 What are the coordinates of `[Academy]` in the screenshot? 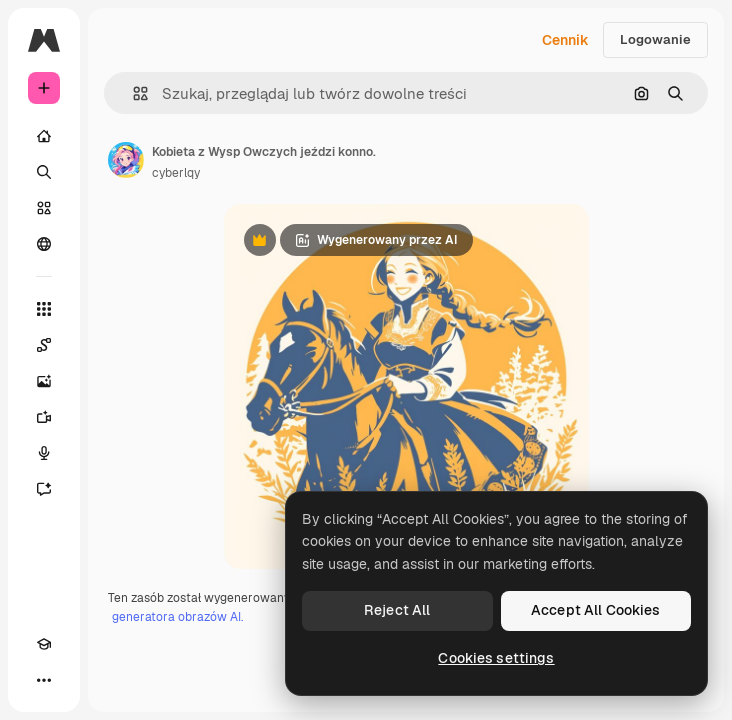 It's located at (44, 644).